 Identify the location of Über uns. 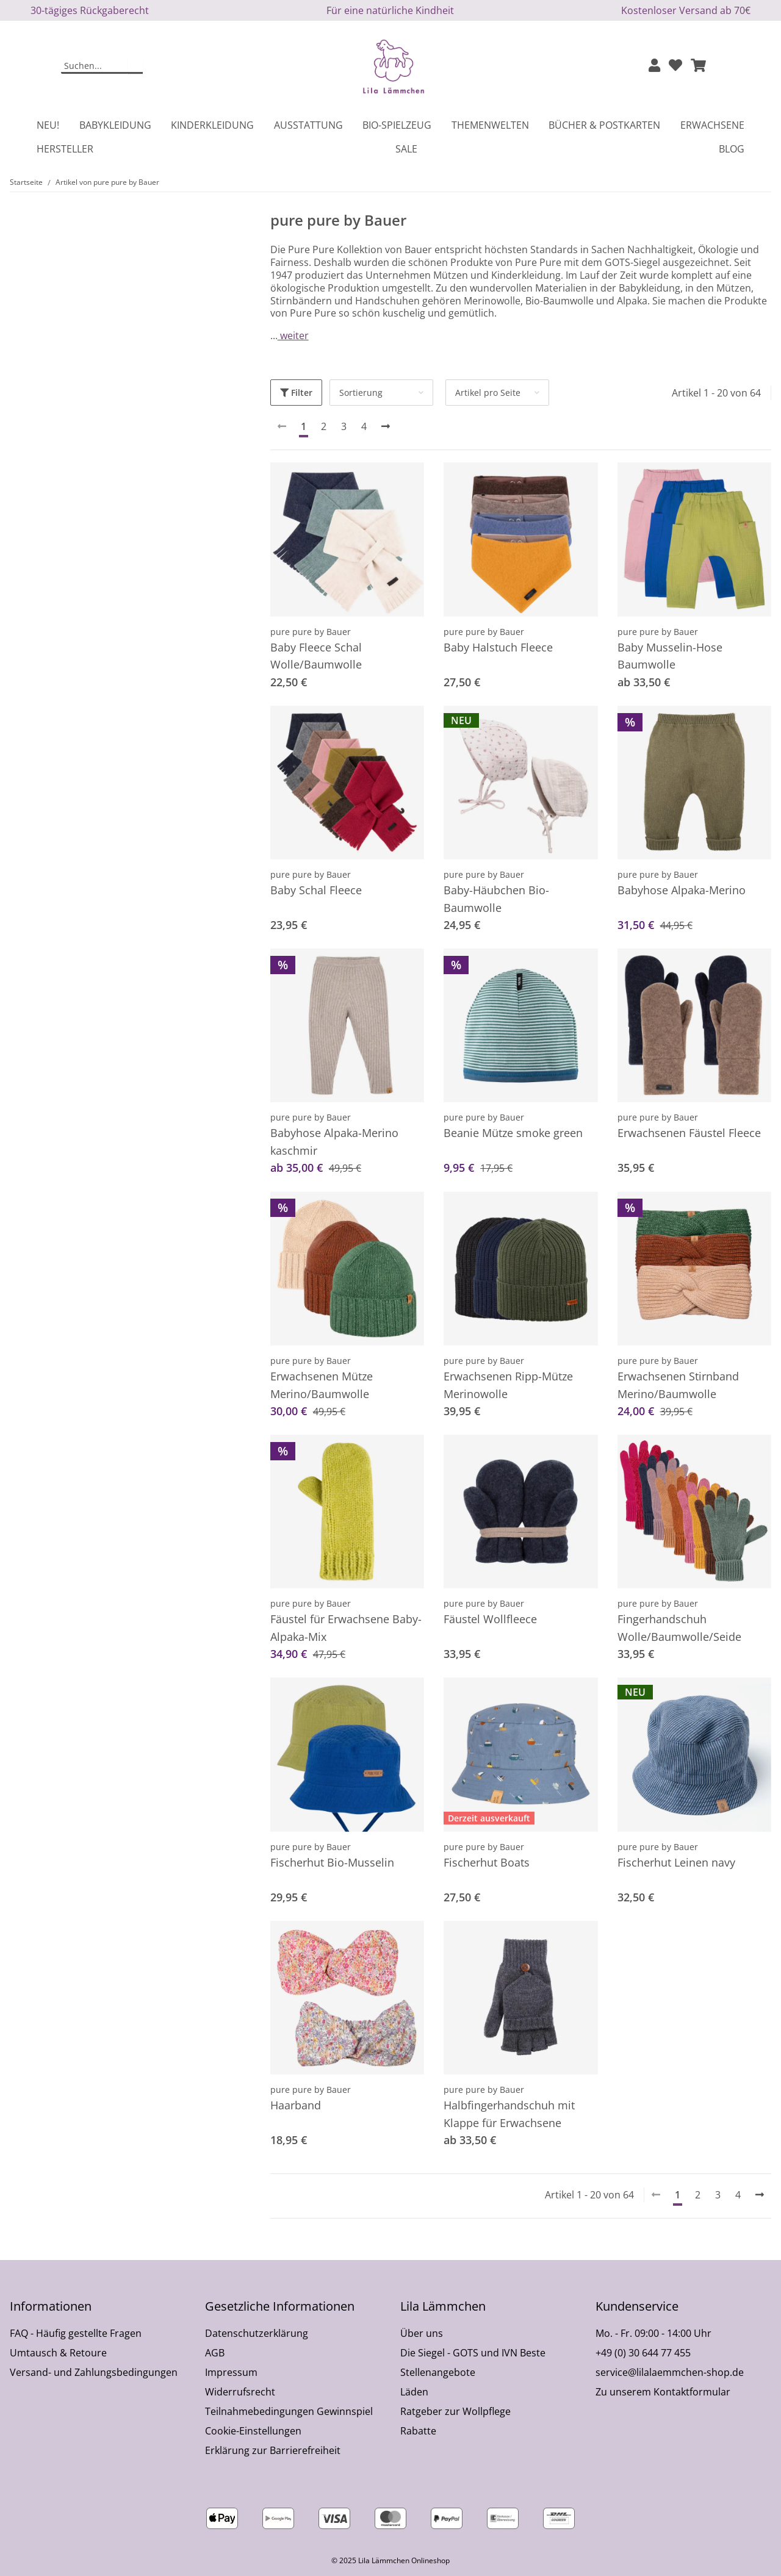
(421, 2333).